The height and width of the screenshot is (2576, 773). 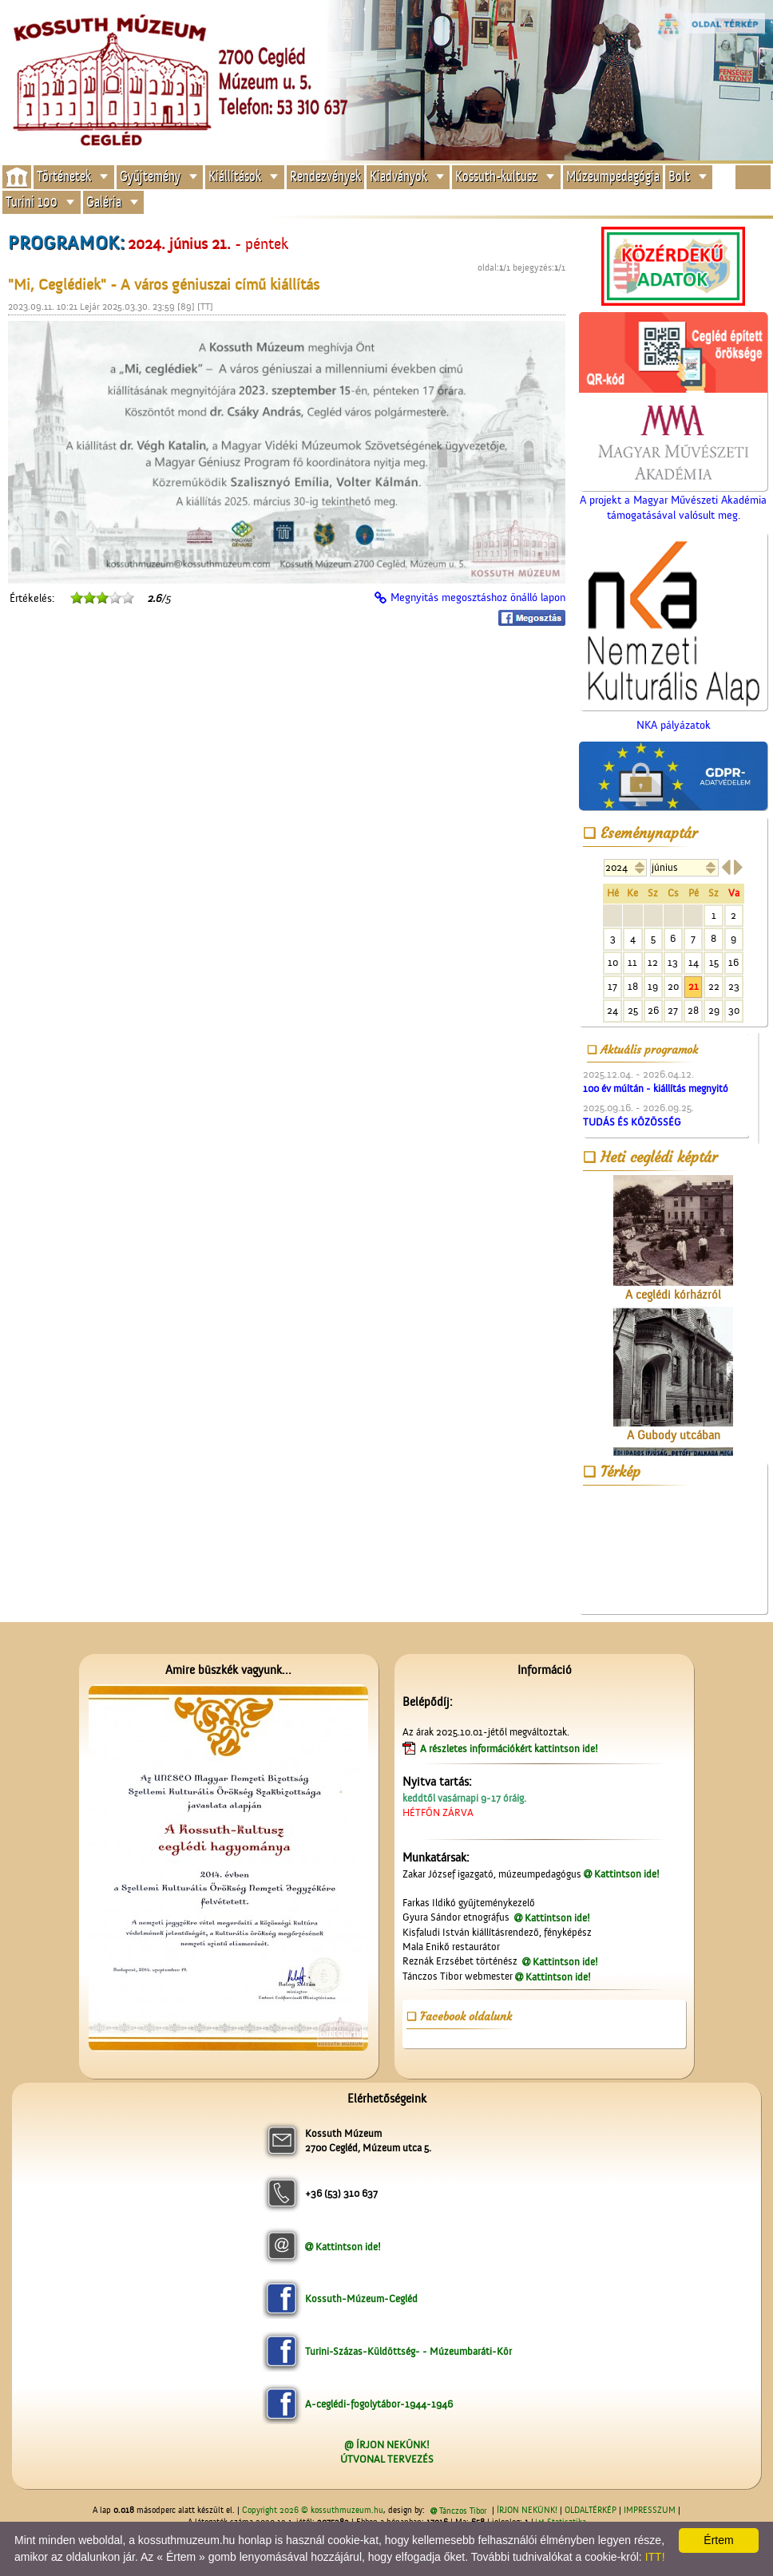 What do you see at coordinates (733, 1010) in the screenshot?
I see `30` at bounding box center [733, 1010].